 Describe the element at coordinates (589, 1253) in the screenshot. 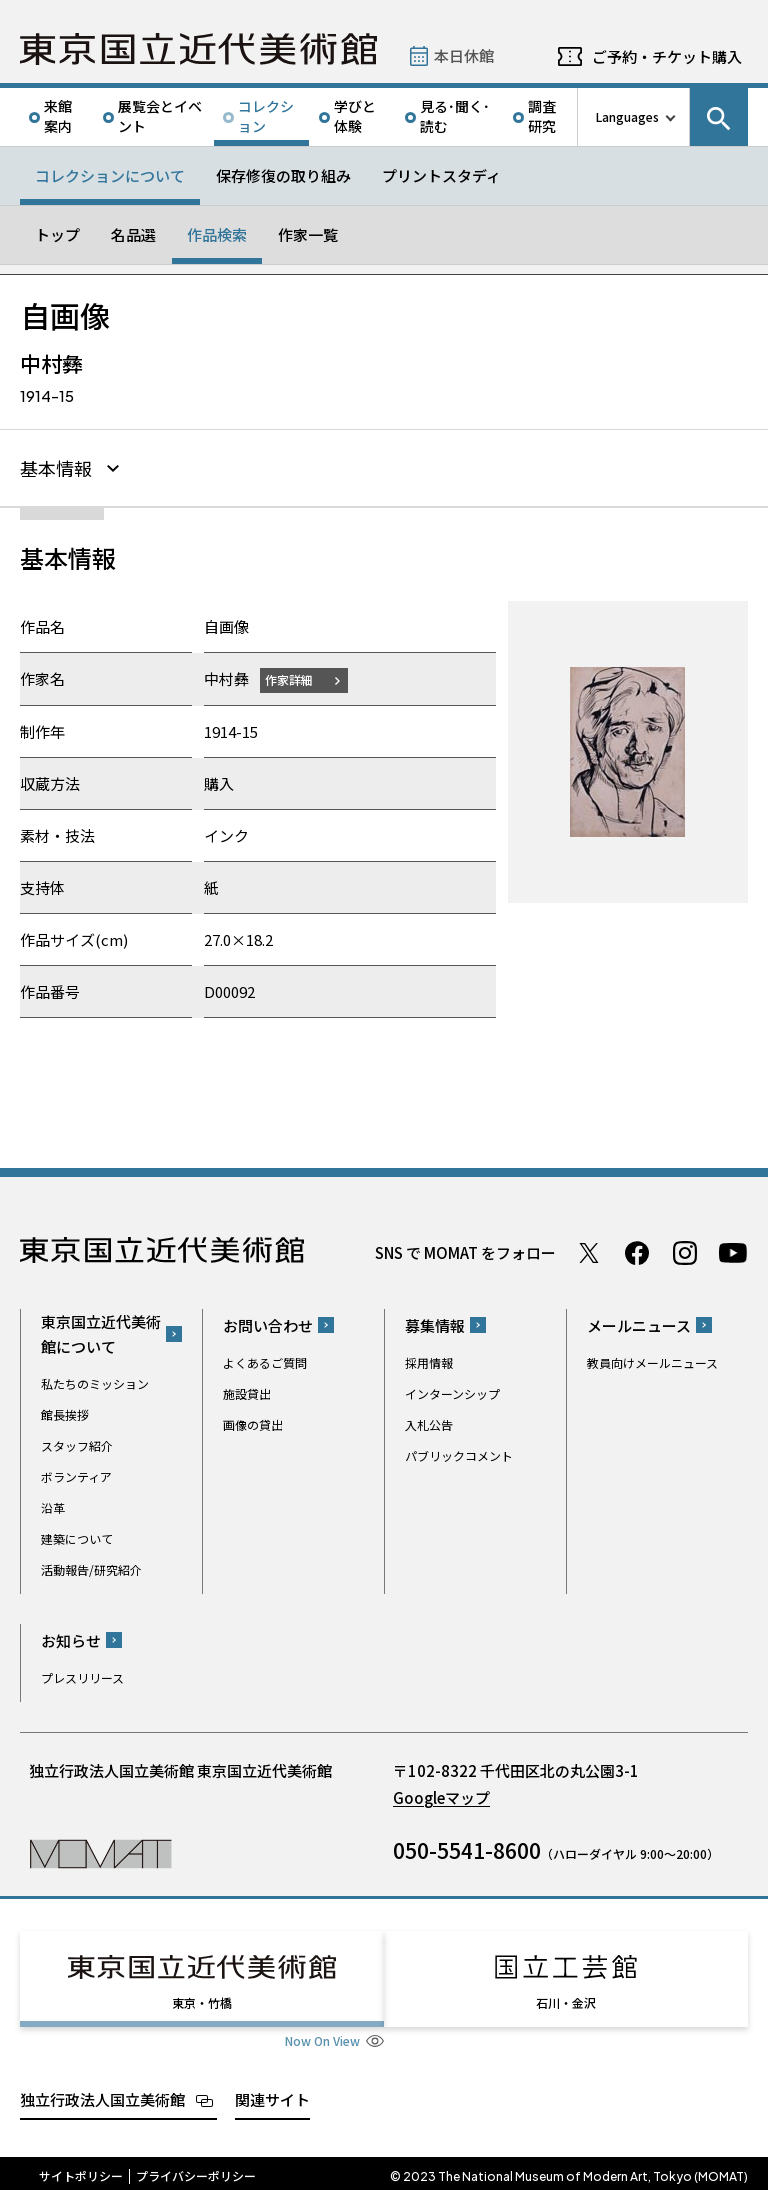

I see `Twitter` at that location.